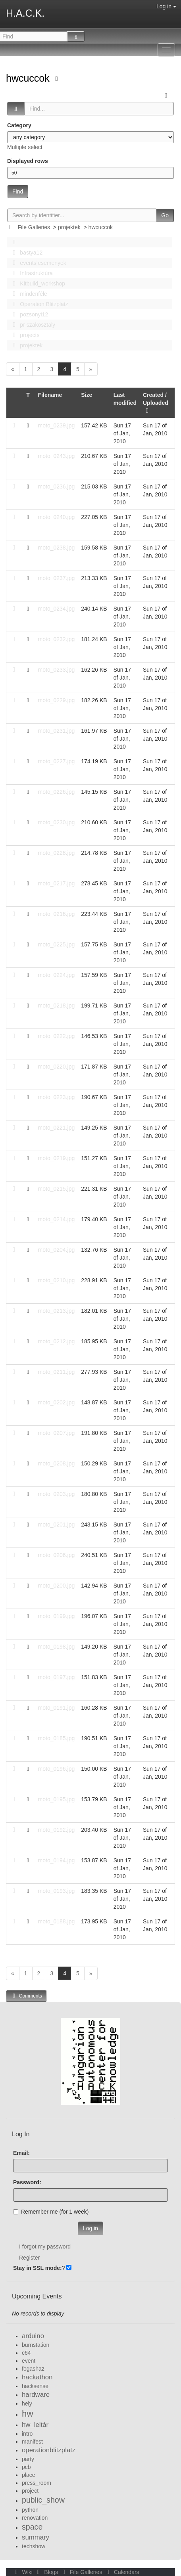  I want to click on moto_0202.jpg, so click(56, 1402).